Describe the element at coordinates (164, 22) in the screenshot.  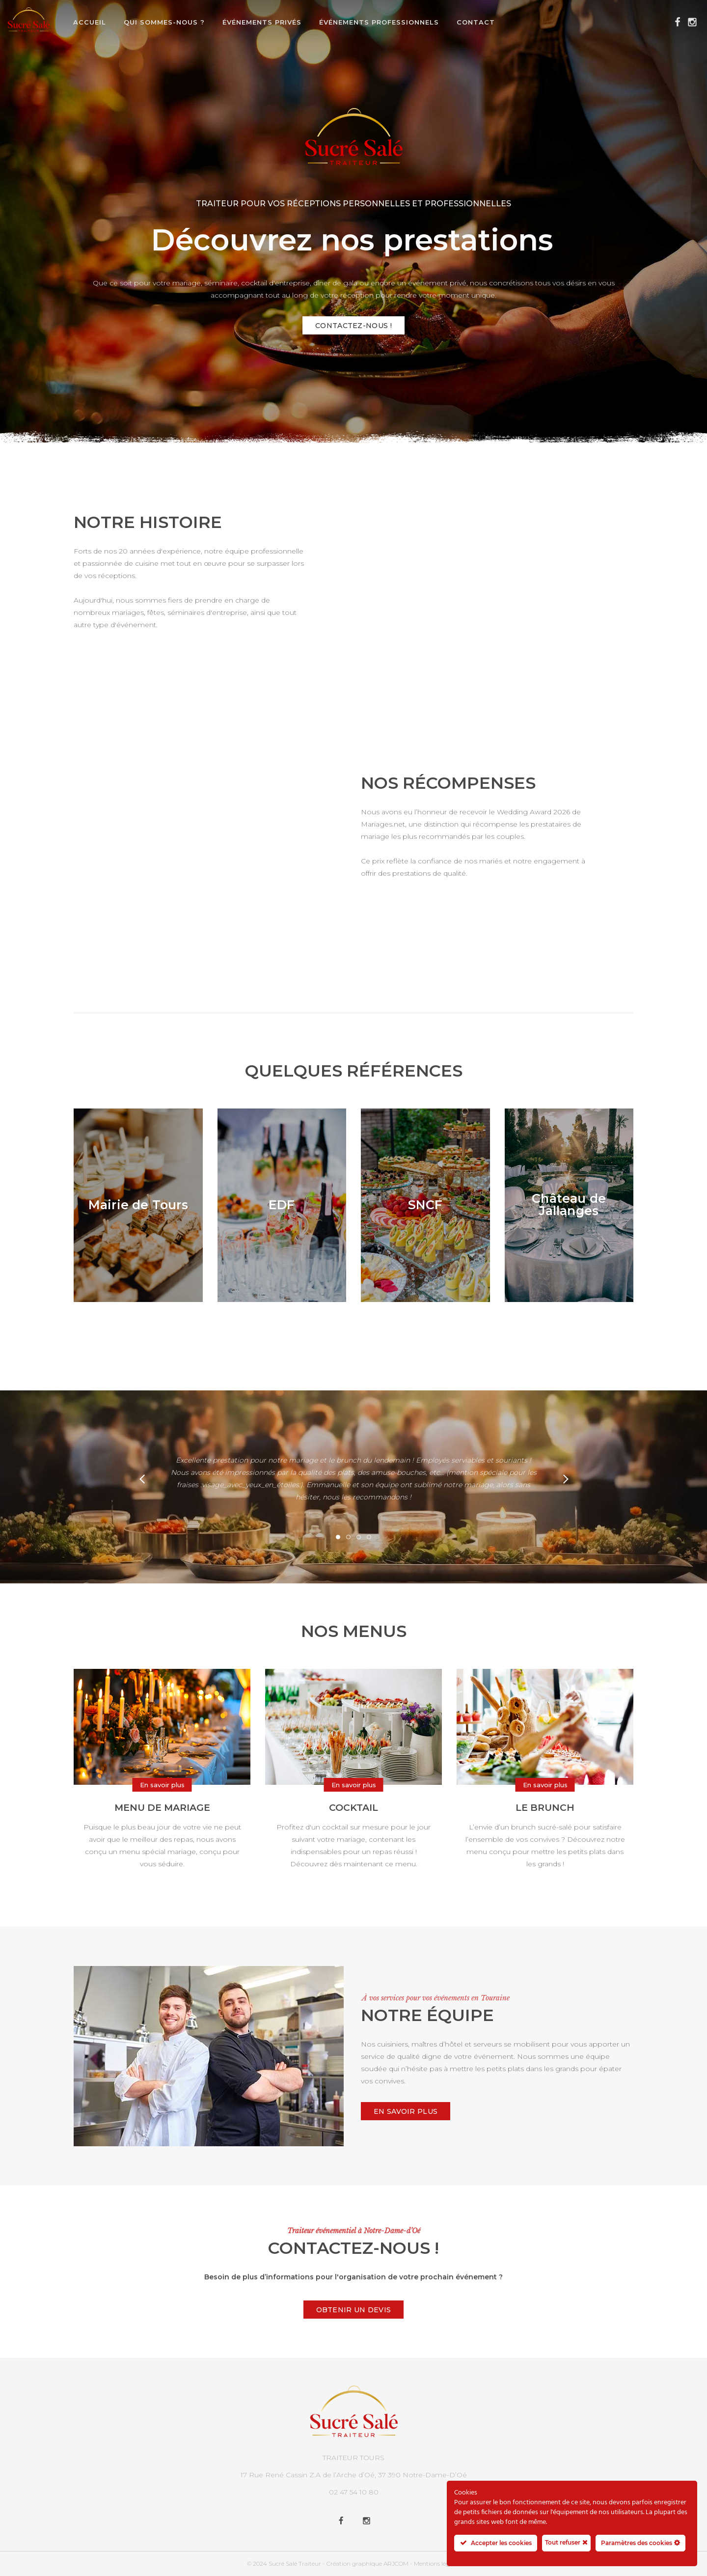
I see `Qui sommes-nous ?` at that location.